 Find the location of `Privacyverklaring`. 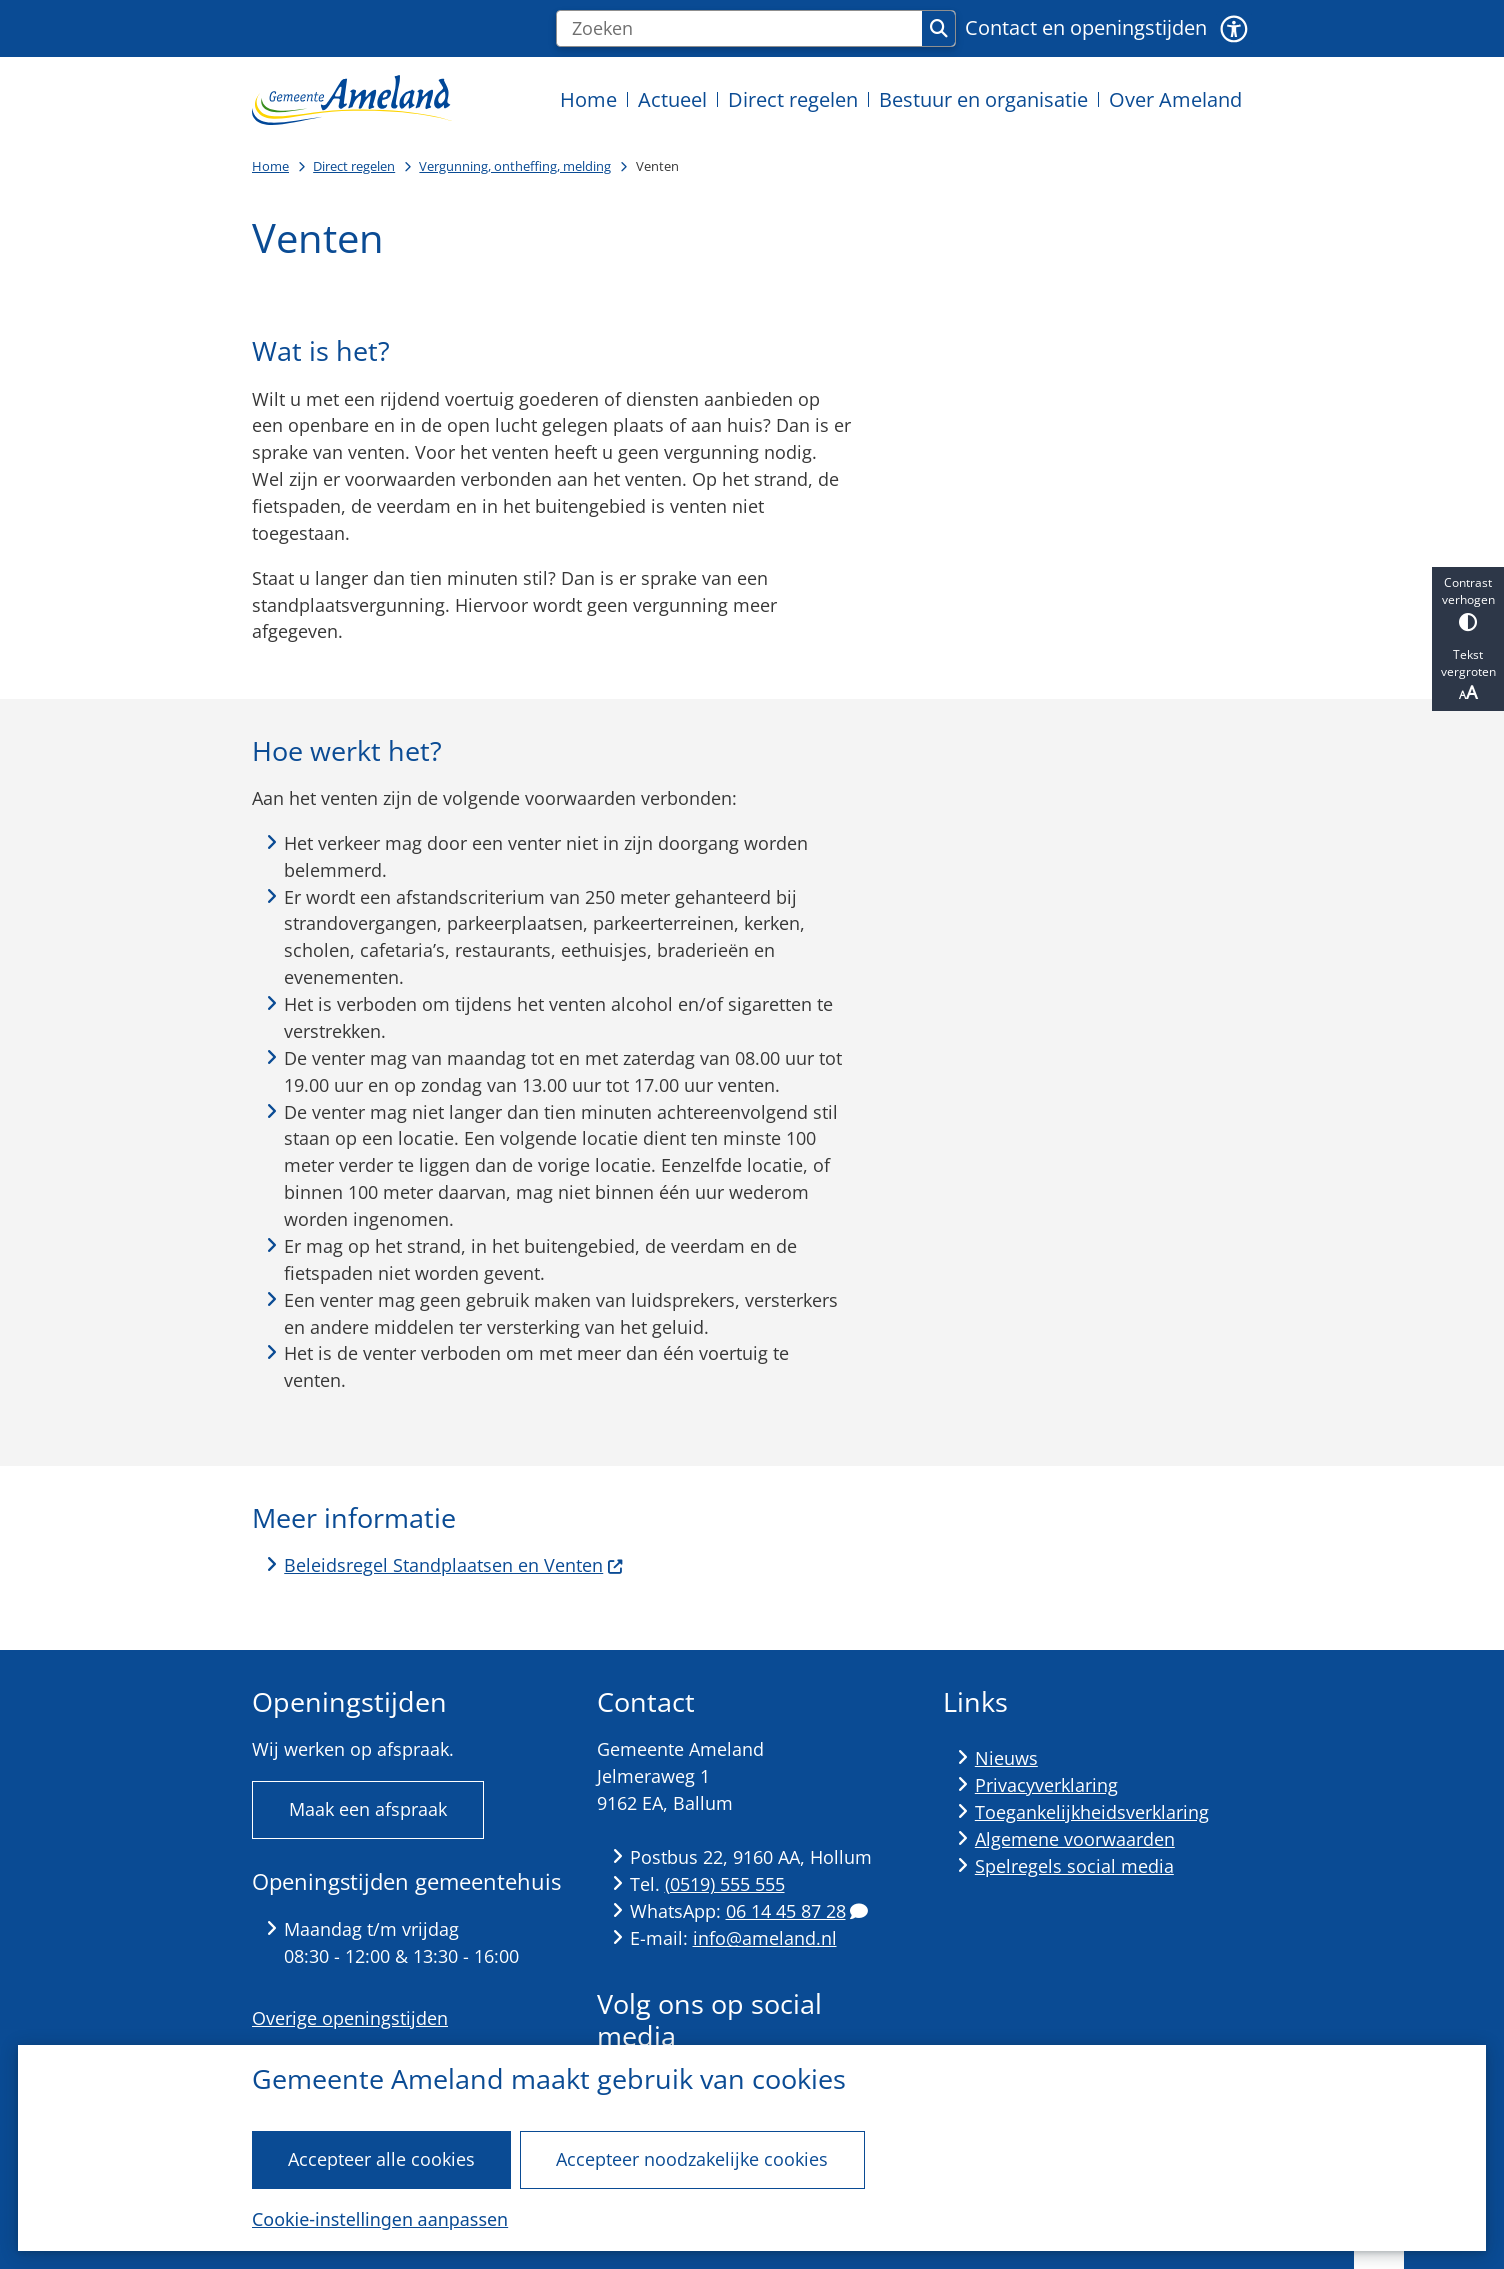

Privacyverklaring is located at coordinates (1046, 1785).